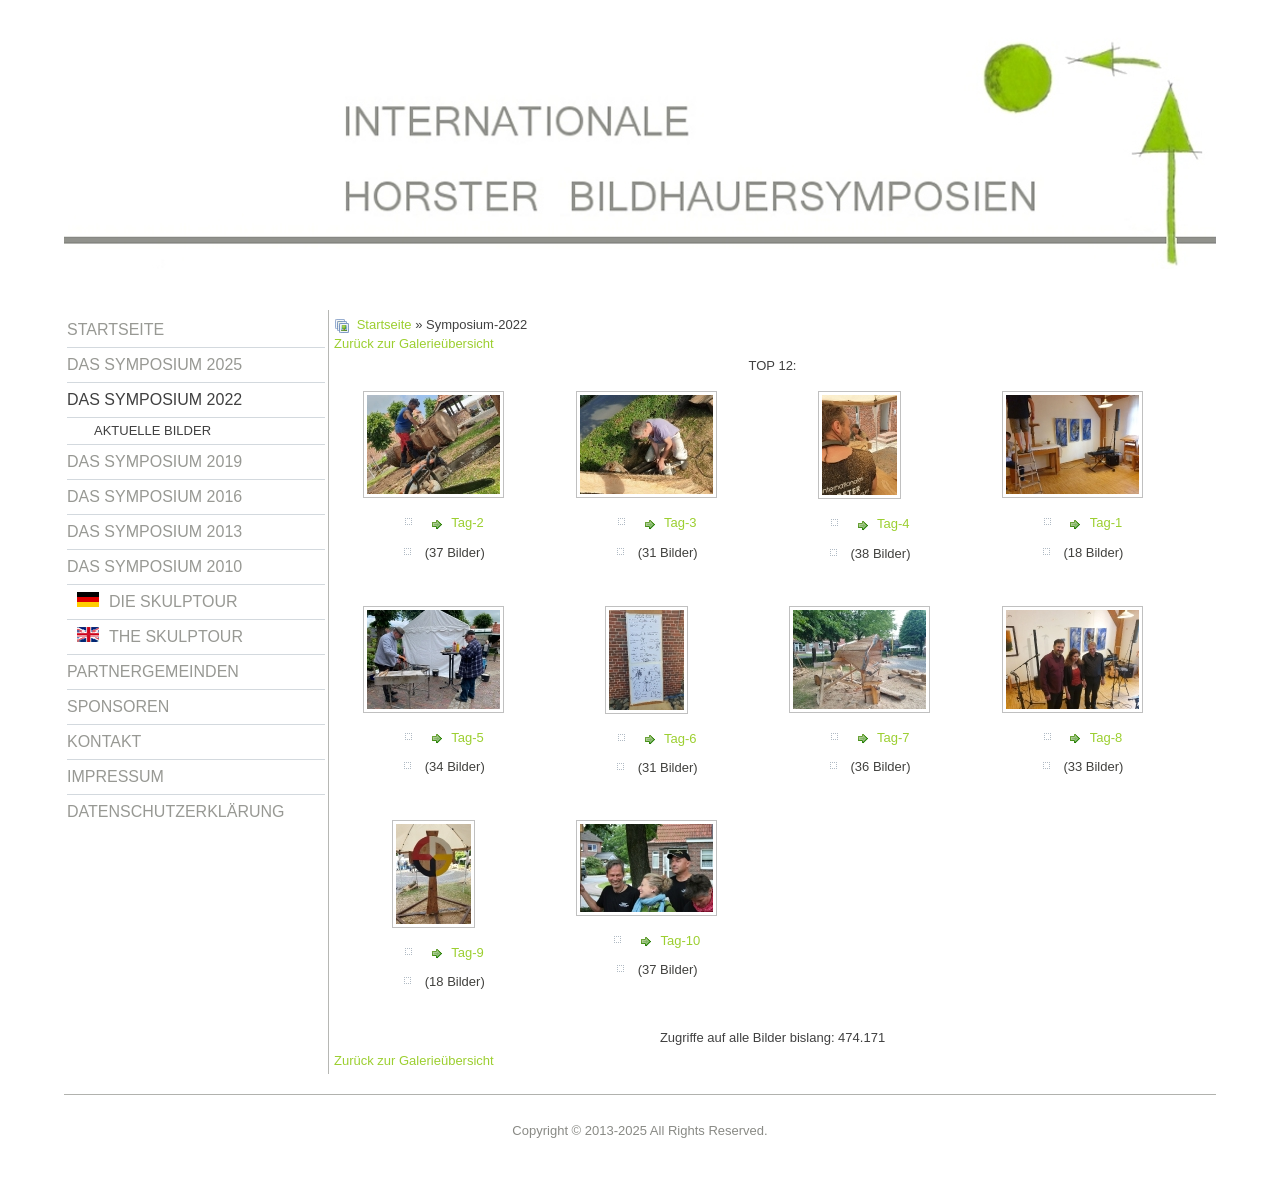 The height and width of the screenshot is (1188, 1280). What do you see at coordinates (680, 940) in the screenshot?
I see `Tag-10` at bounding box center [680, 940].